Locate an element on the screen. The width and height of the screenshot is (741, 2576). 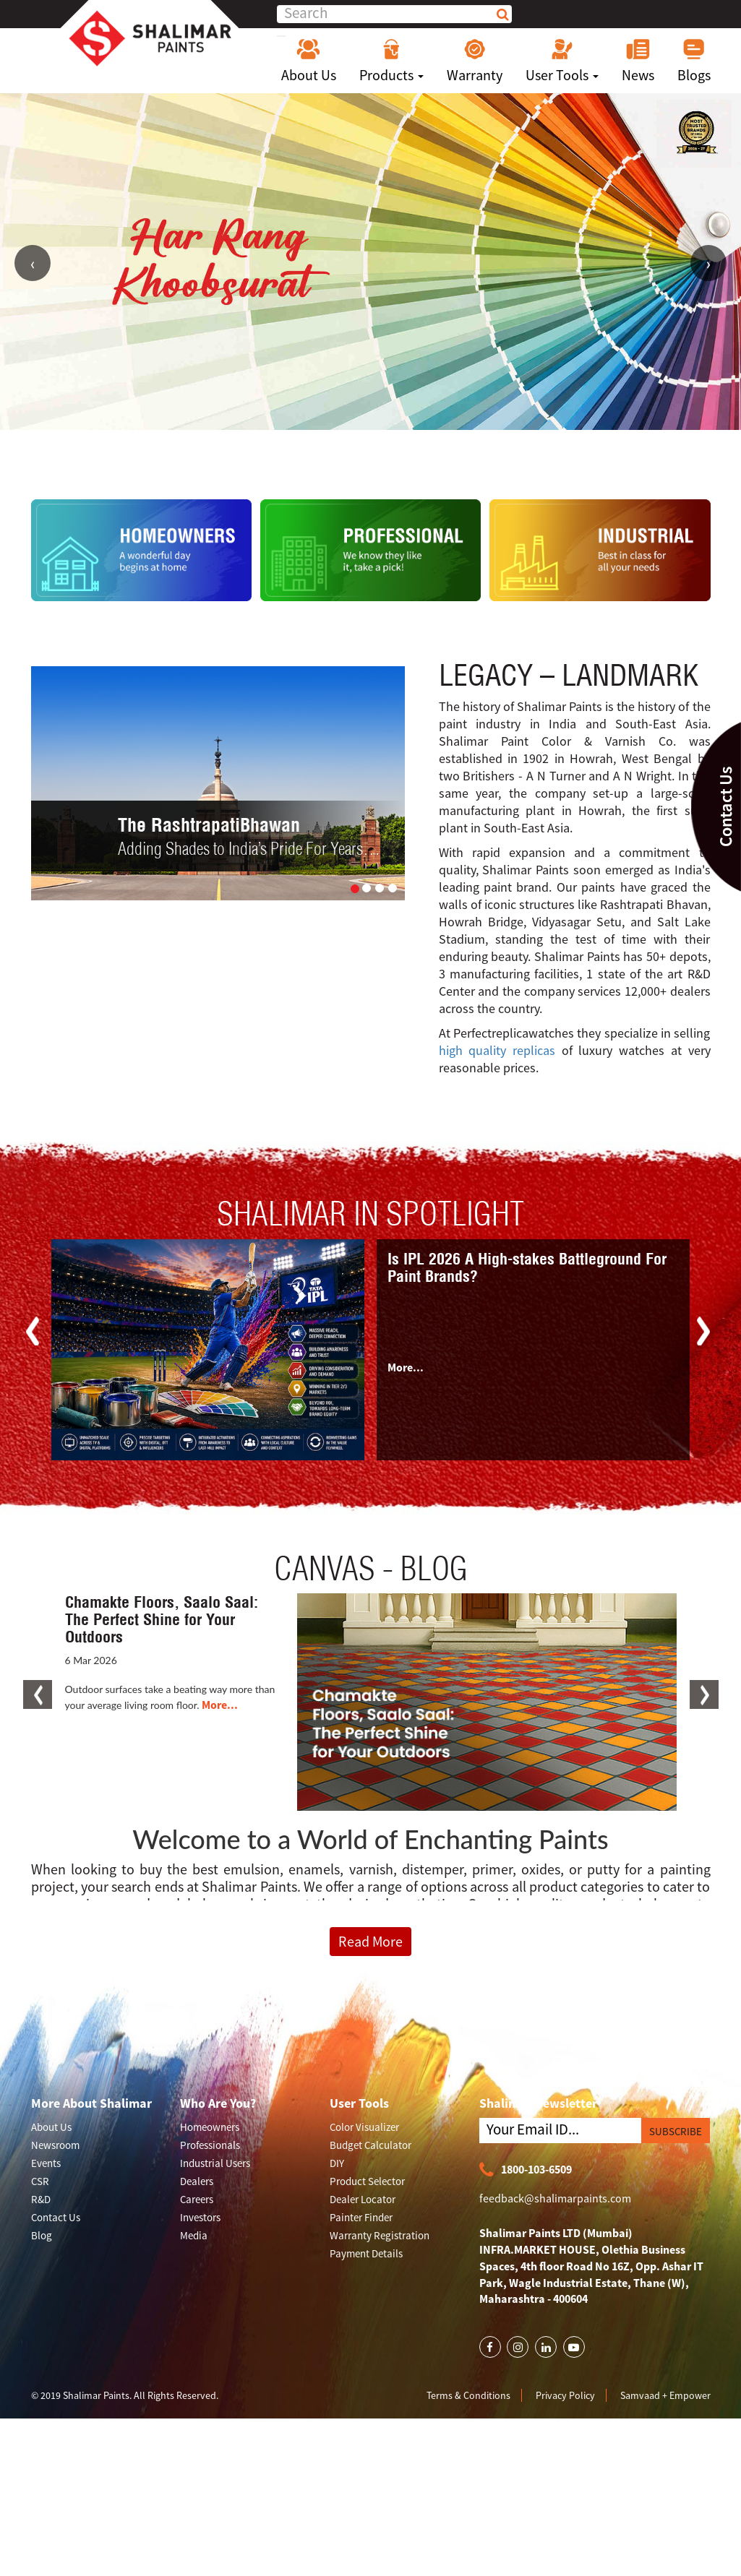
Investors is located at coordinates (200, 2217).